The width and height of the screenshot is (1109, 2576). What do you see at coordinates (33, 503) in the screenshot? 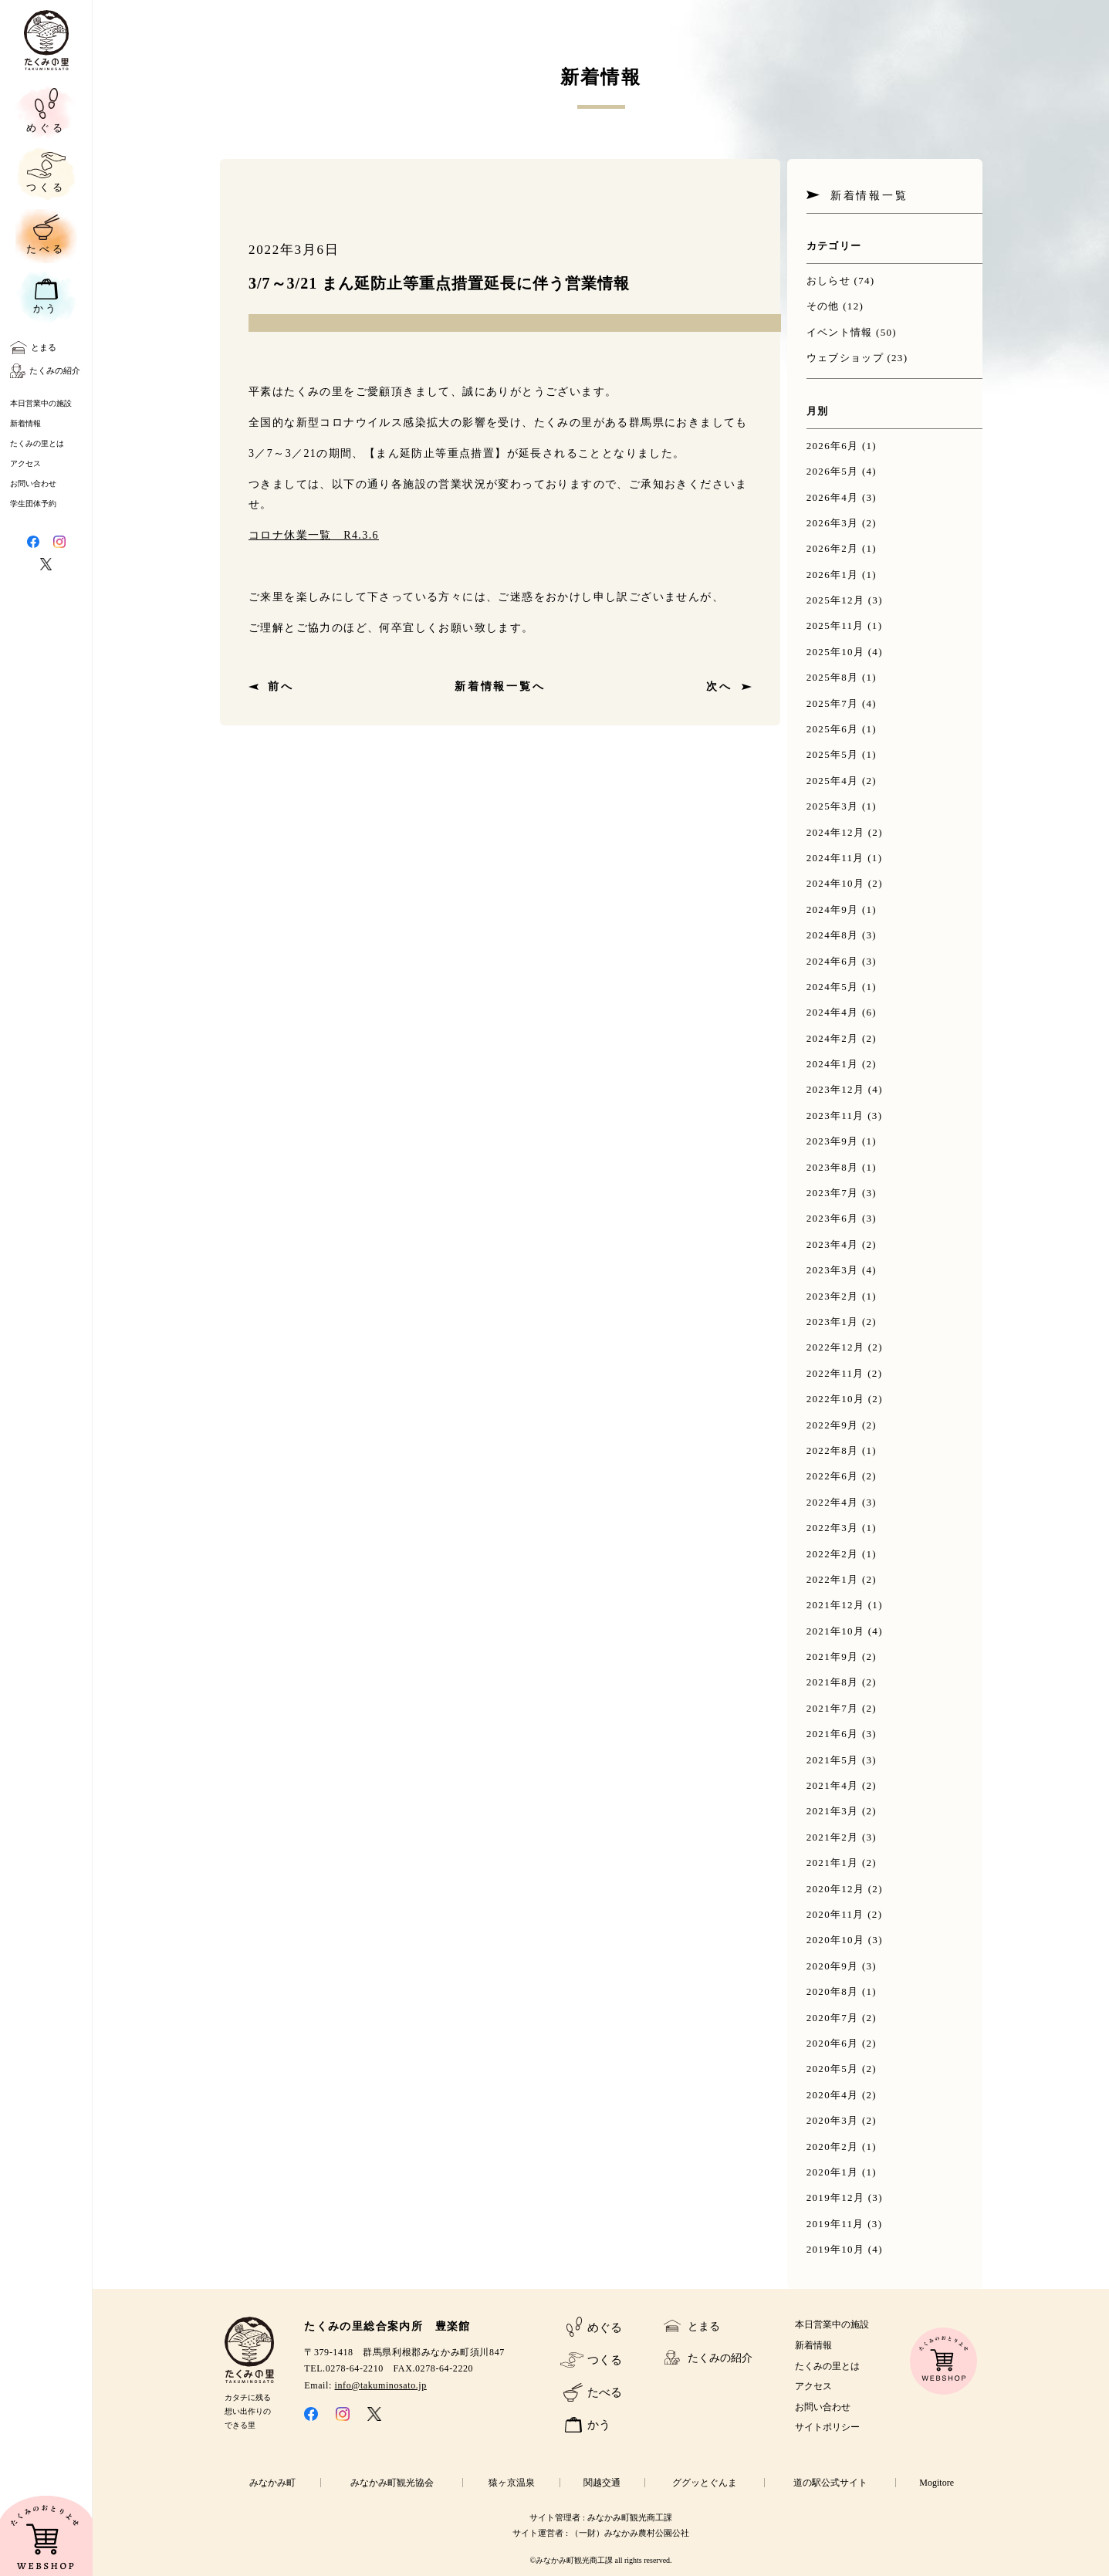
I see `学生団体予約` at bounding box center [33, 503].